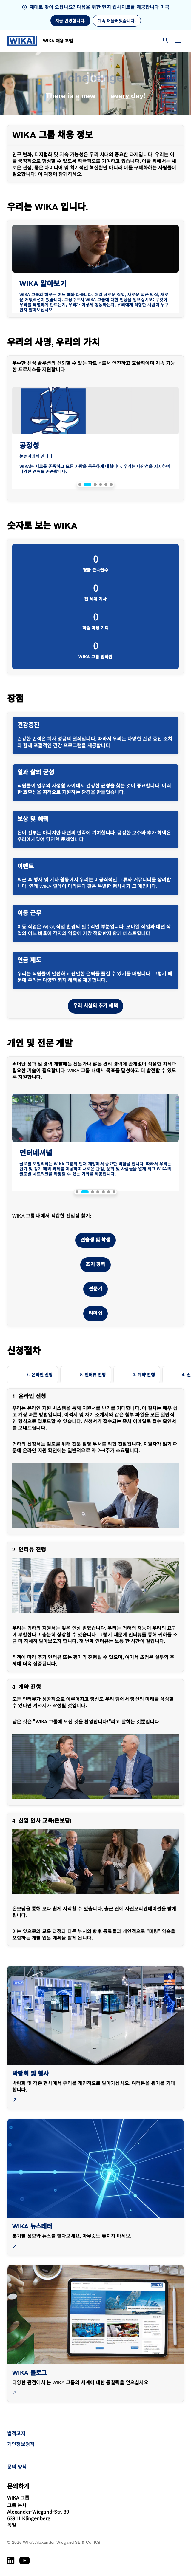 The image size is (191, 2576). Describe the element at coordinates (178, 41) in the screenshot. I see `[메뉴 변경]` at that location.